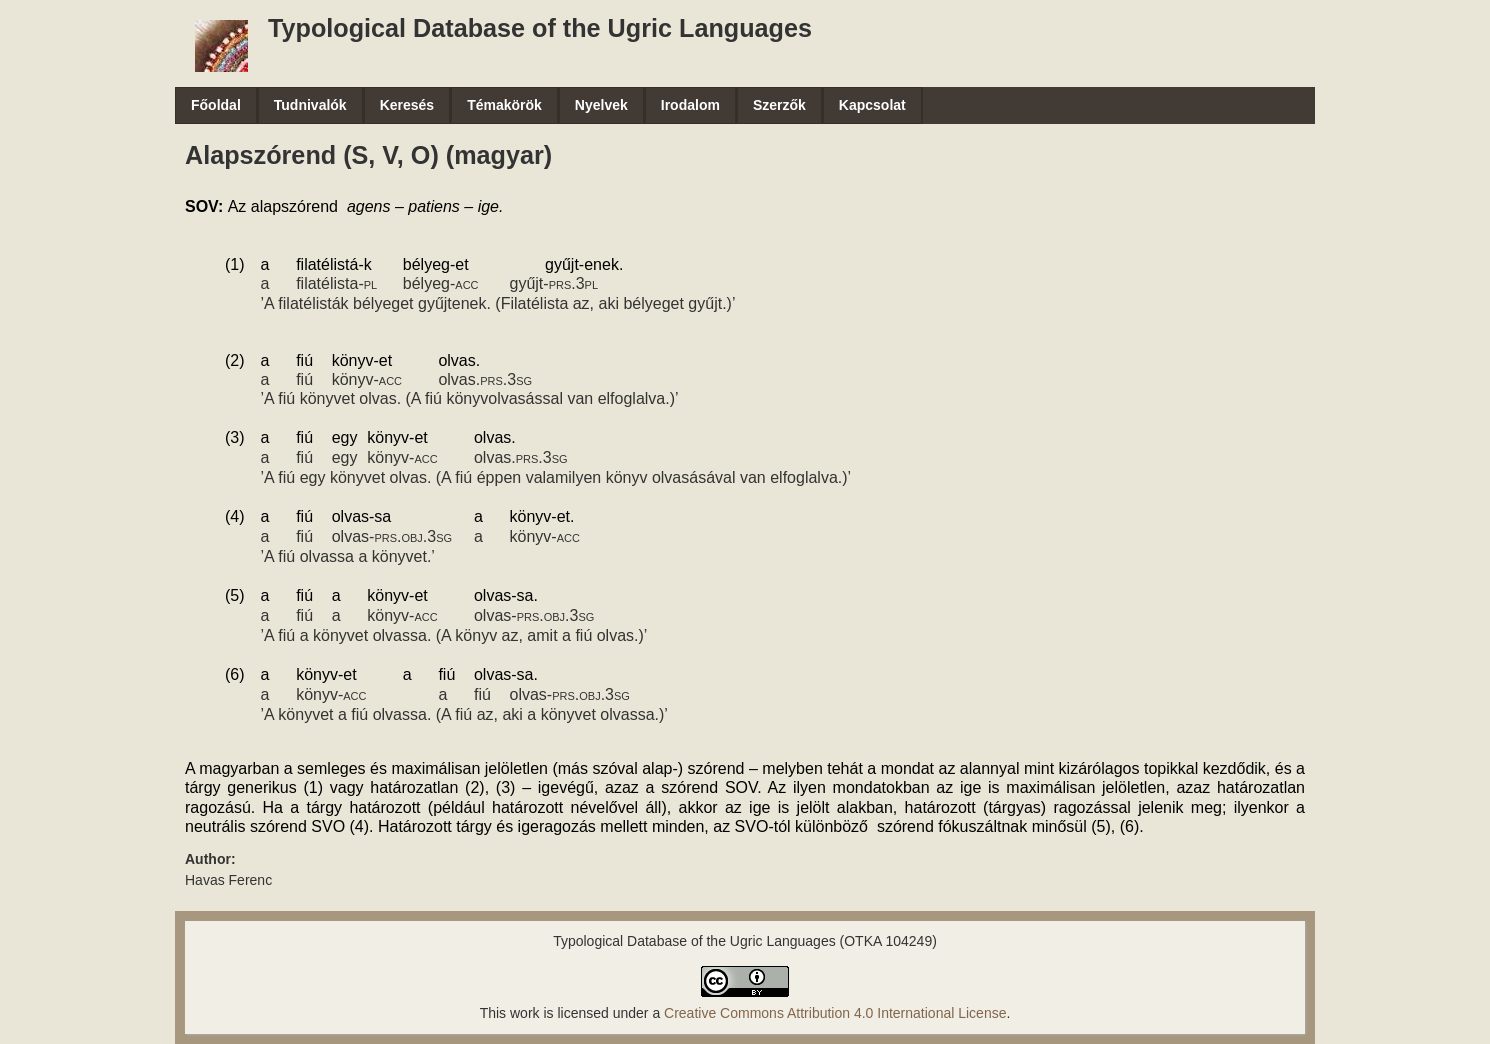 Image resolution: width=1490 pixels, height=1044 pixels. I want to click on Typological Database of the Ugric Languages, so click(540, 28).